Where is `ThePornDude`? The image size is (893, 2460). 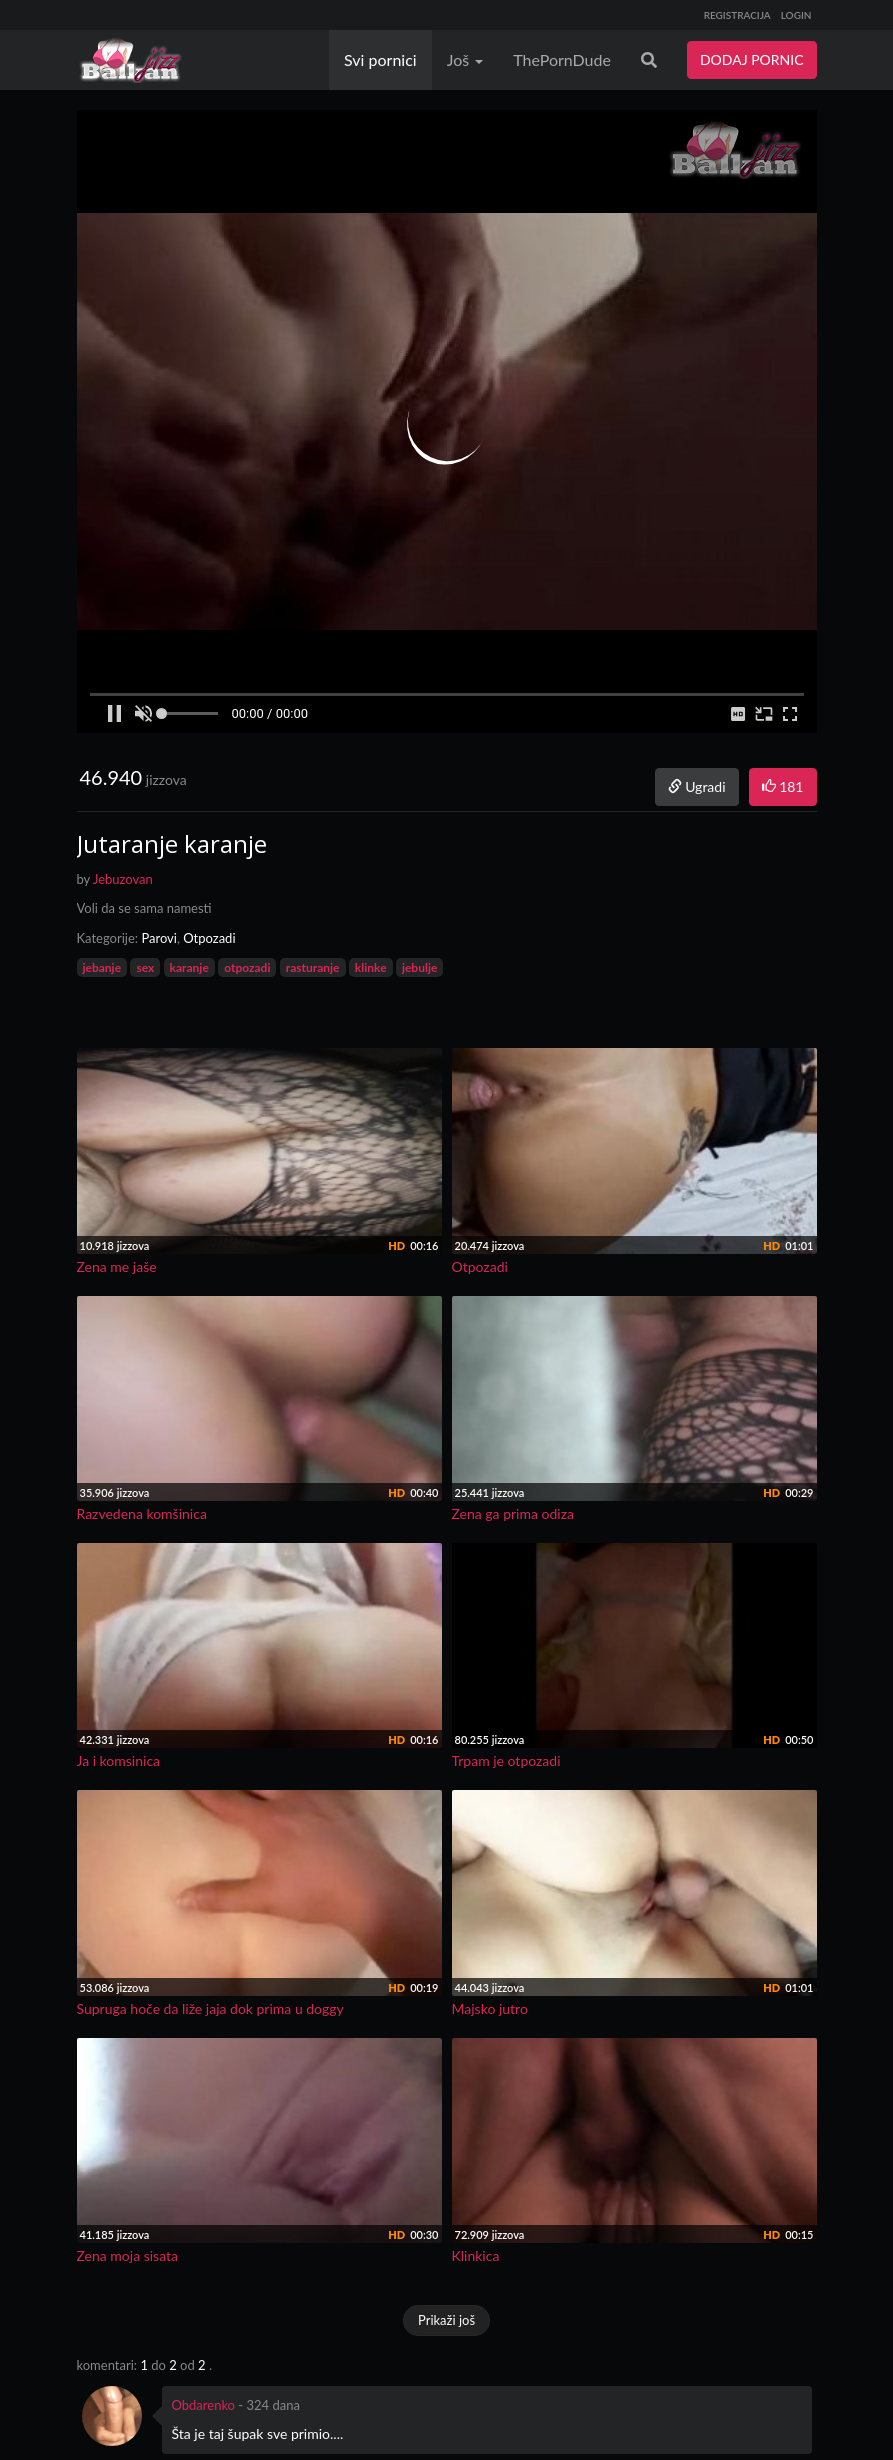
ThePornDude is located at coordinates (562, 59).